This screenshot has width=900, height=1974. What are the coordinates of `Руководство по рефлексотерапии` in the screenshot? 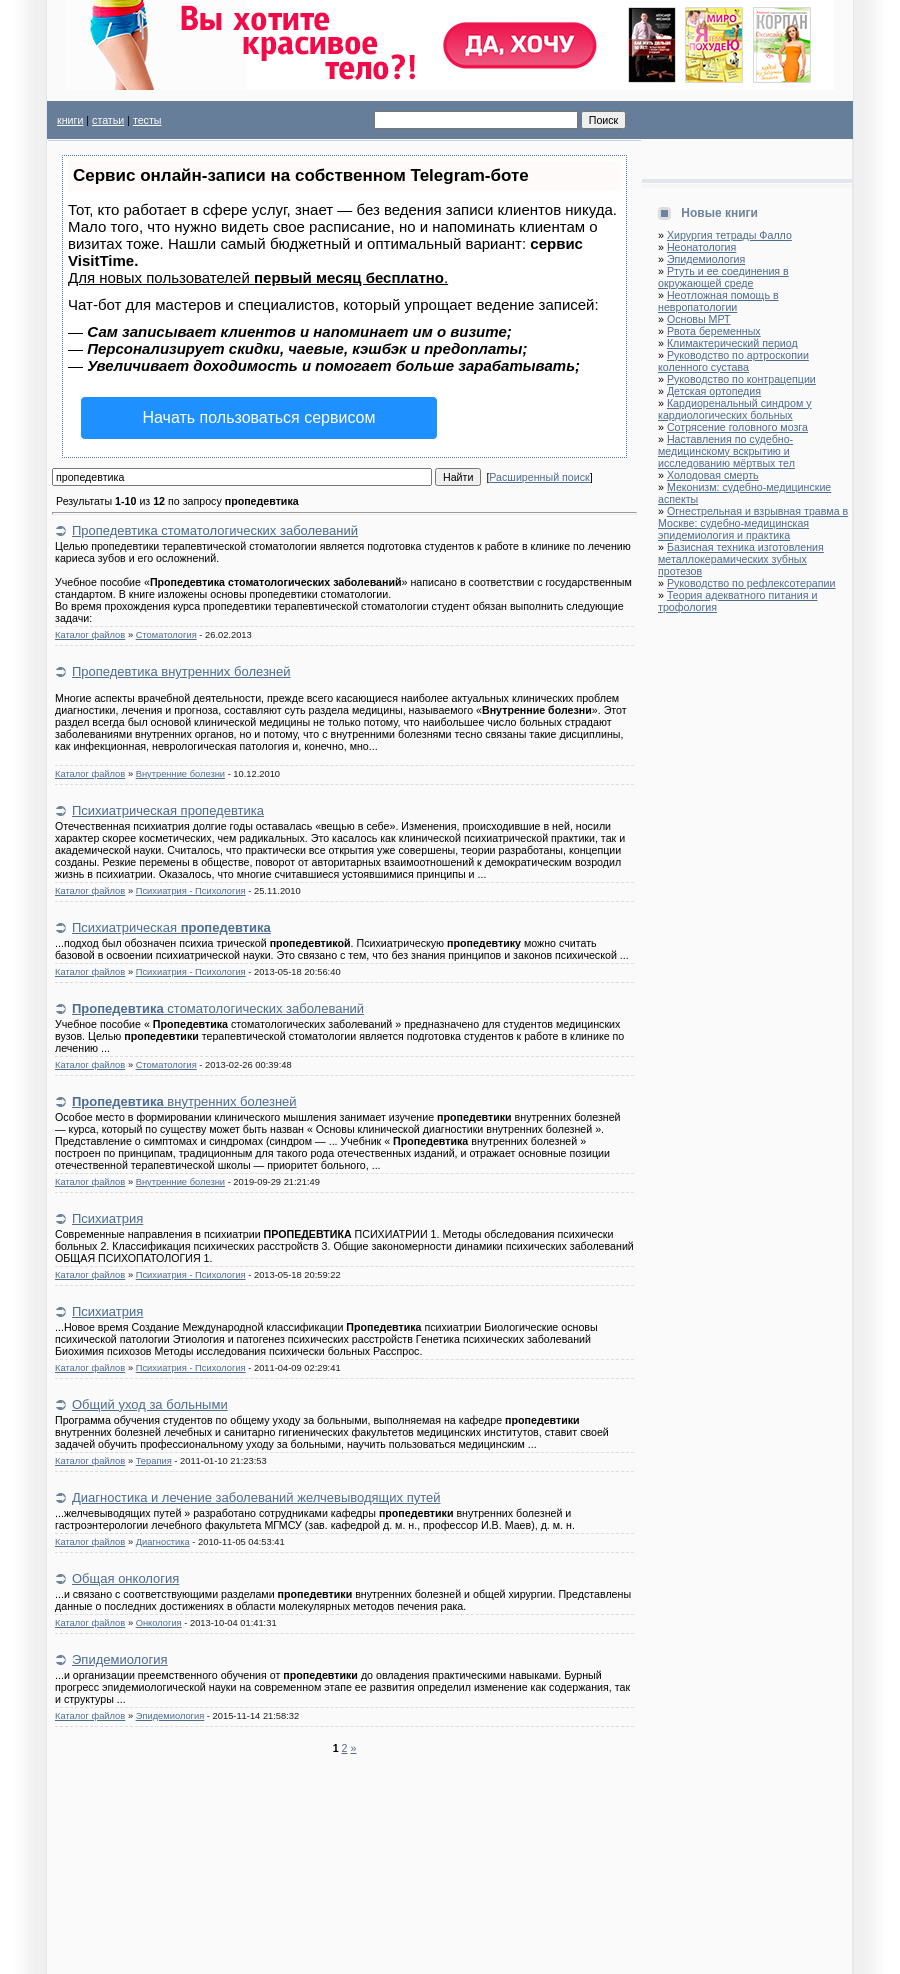 It's located at (751, 583).